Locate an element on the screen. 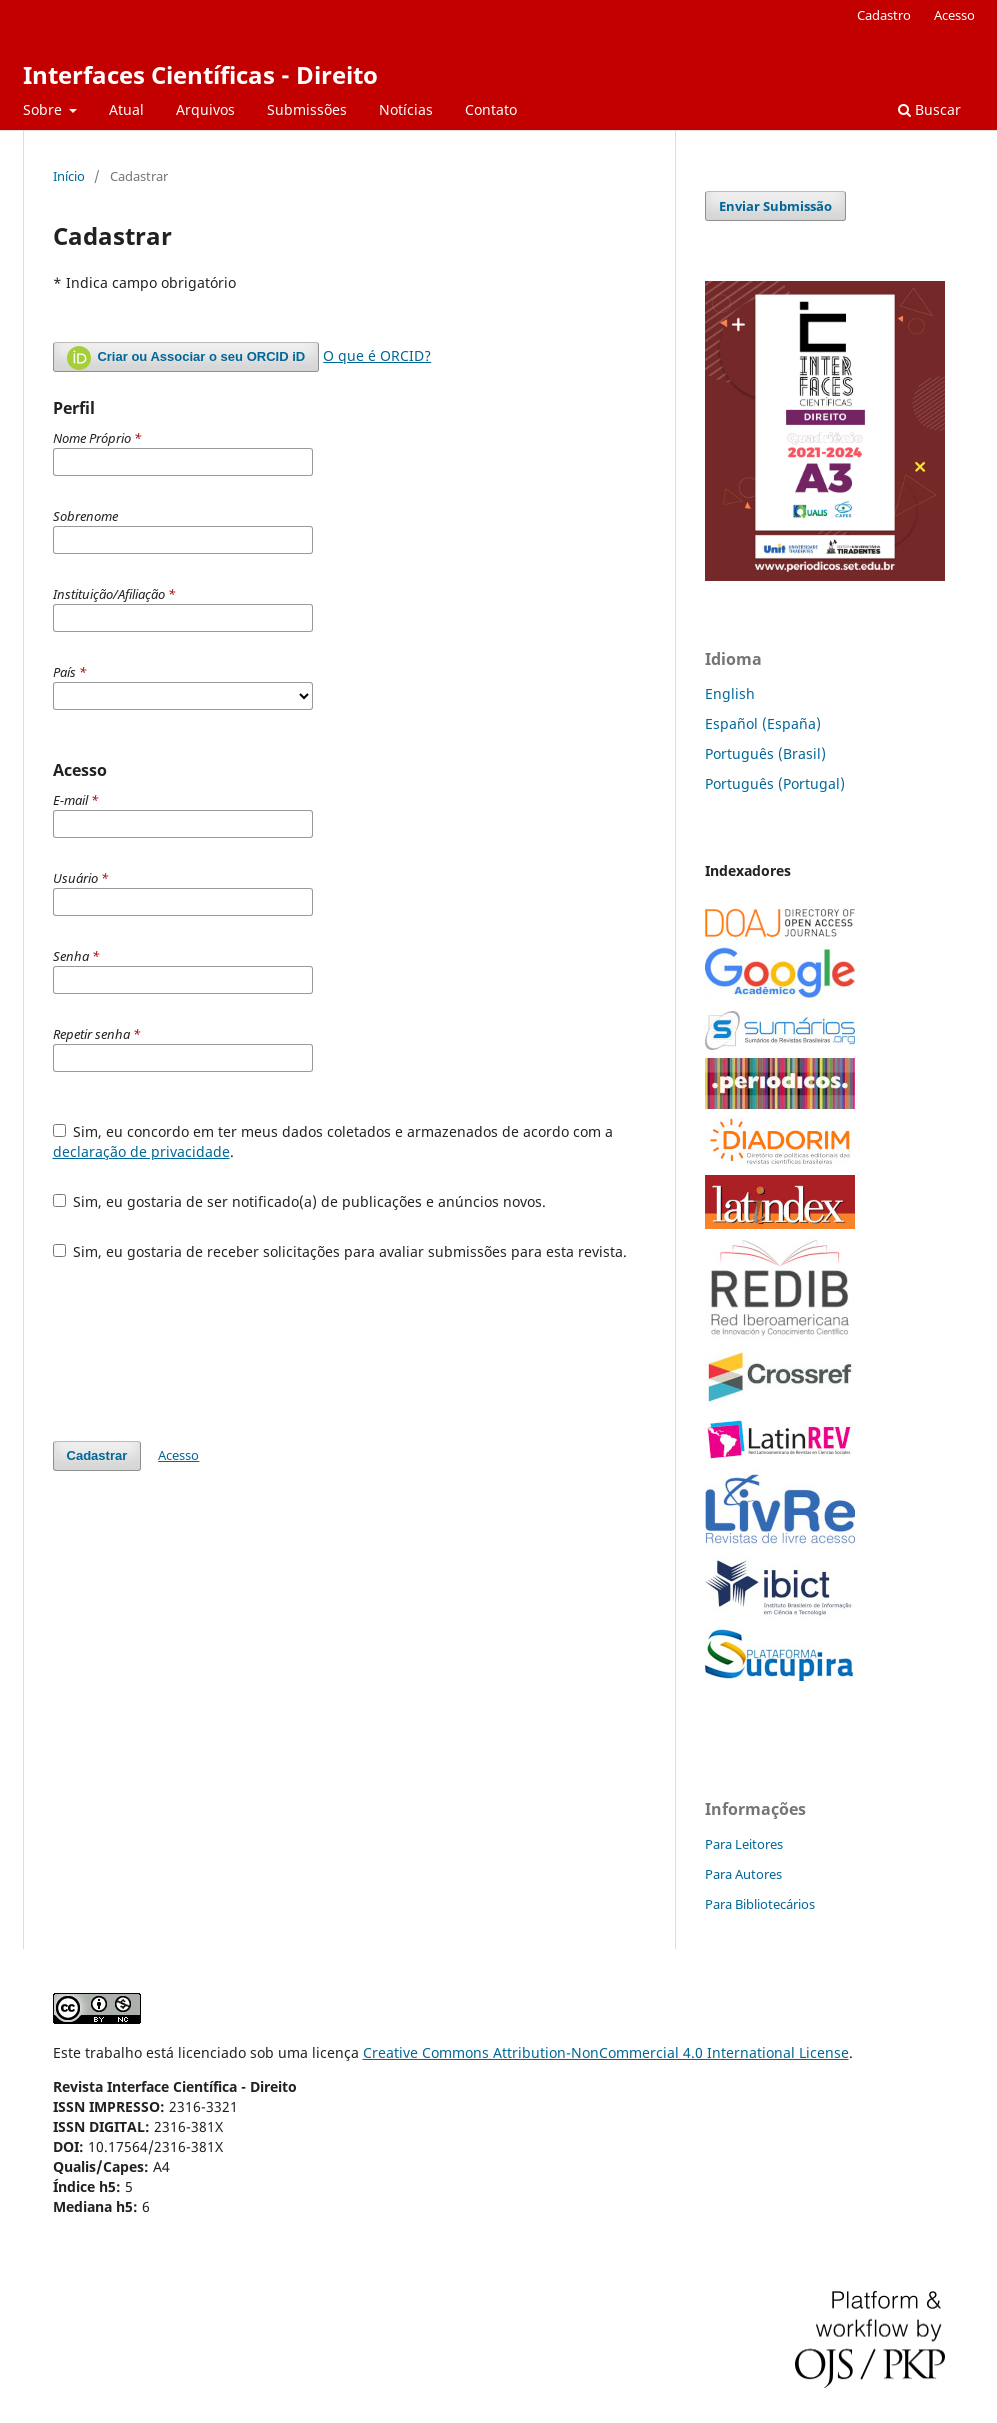  Cadastrar is located at coordinates (97, 1455).